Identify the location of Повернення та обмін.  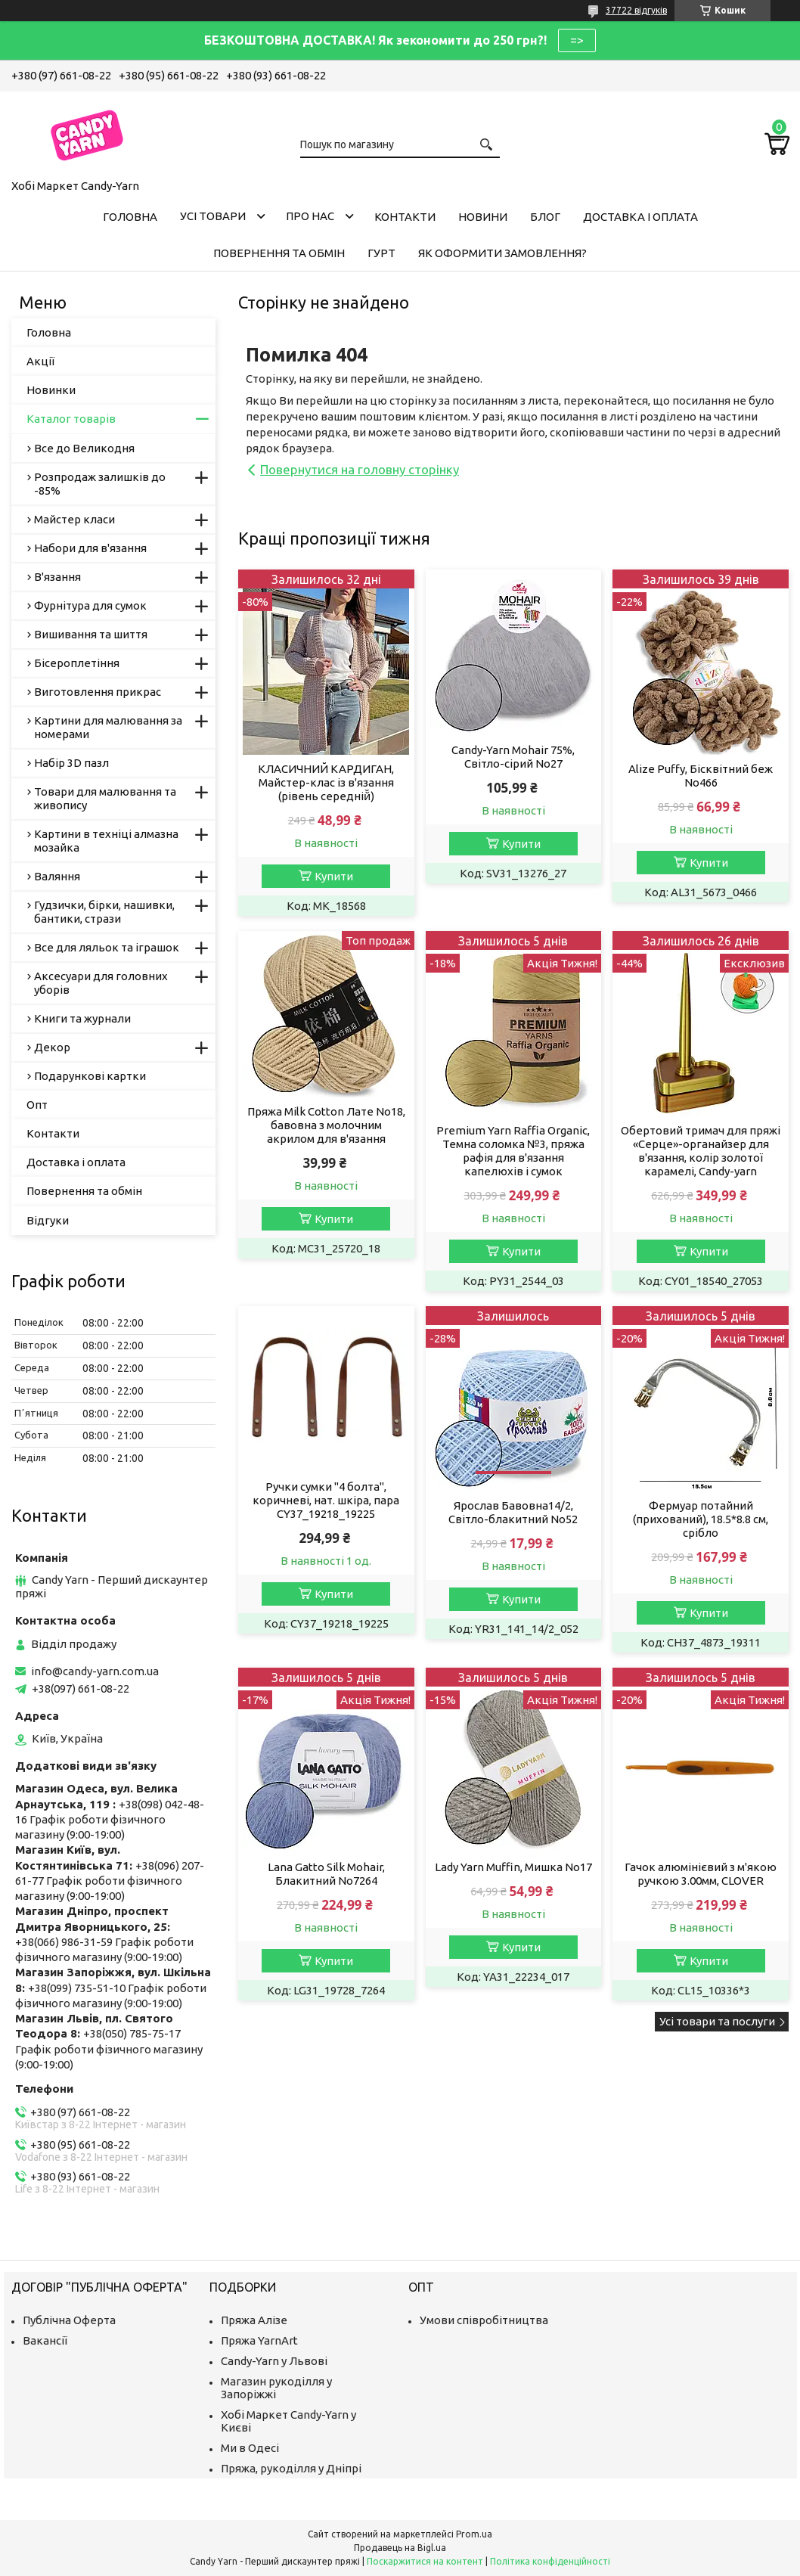
(279, 253).